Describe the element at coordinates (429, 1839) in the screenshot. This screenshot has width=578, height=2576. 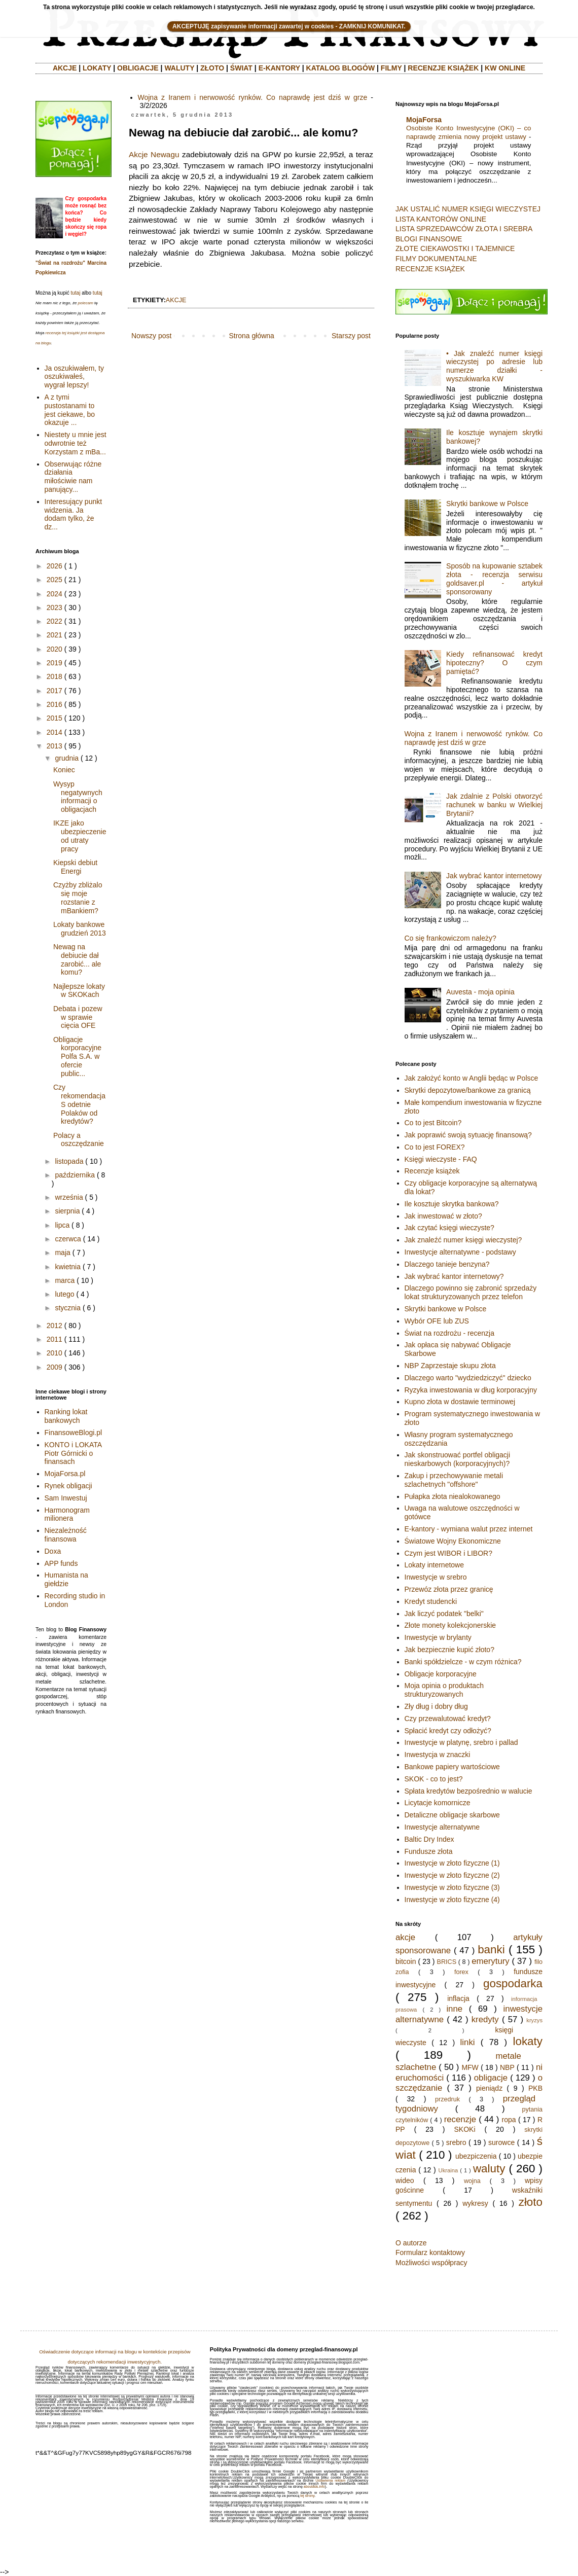
I see `Baltic Dry Index` at that location.